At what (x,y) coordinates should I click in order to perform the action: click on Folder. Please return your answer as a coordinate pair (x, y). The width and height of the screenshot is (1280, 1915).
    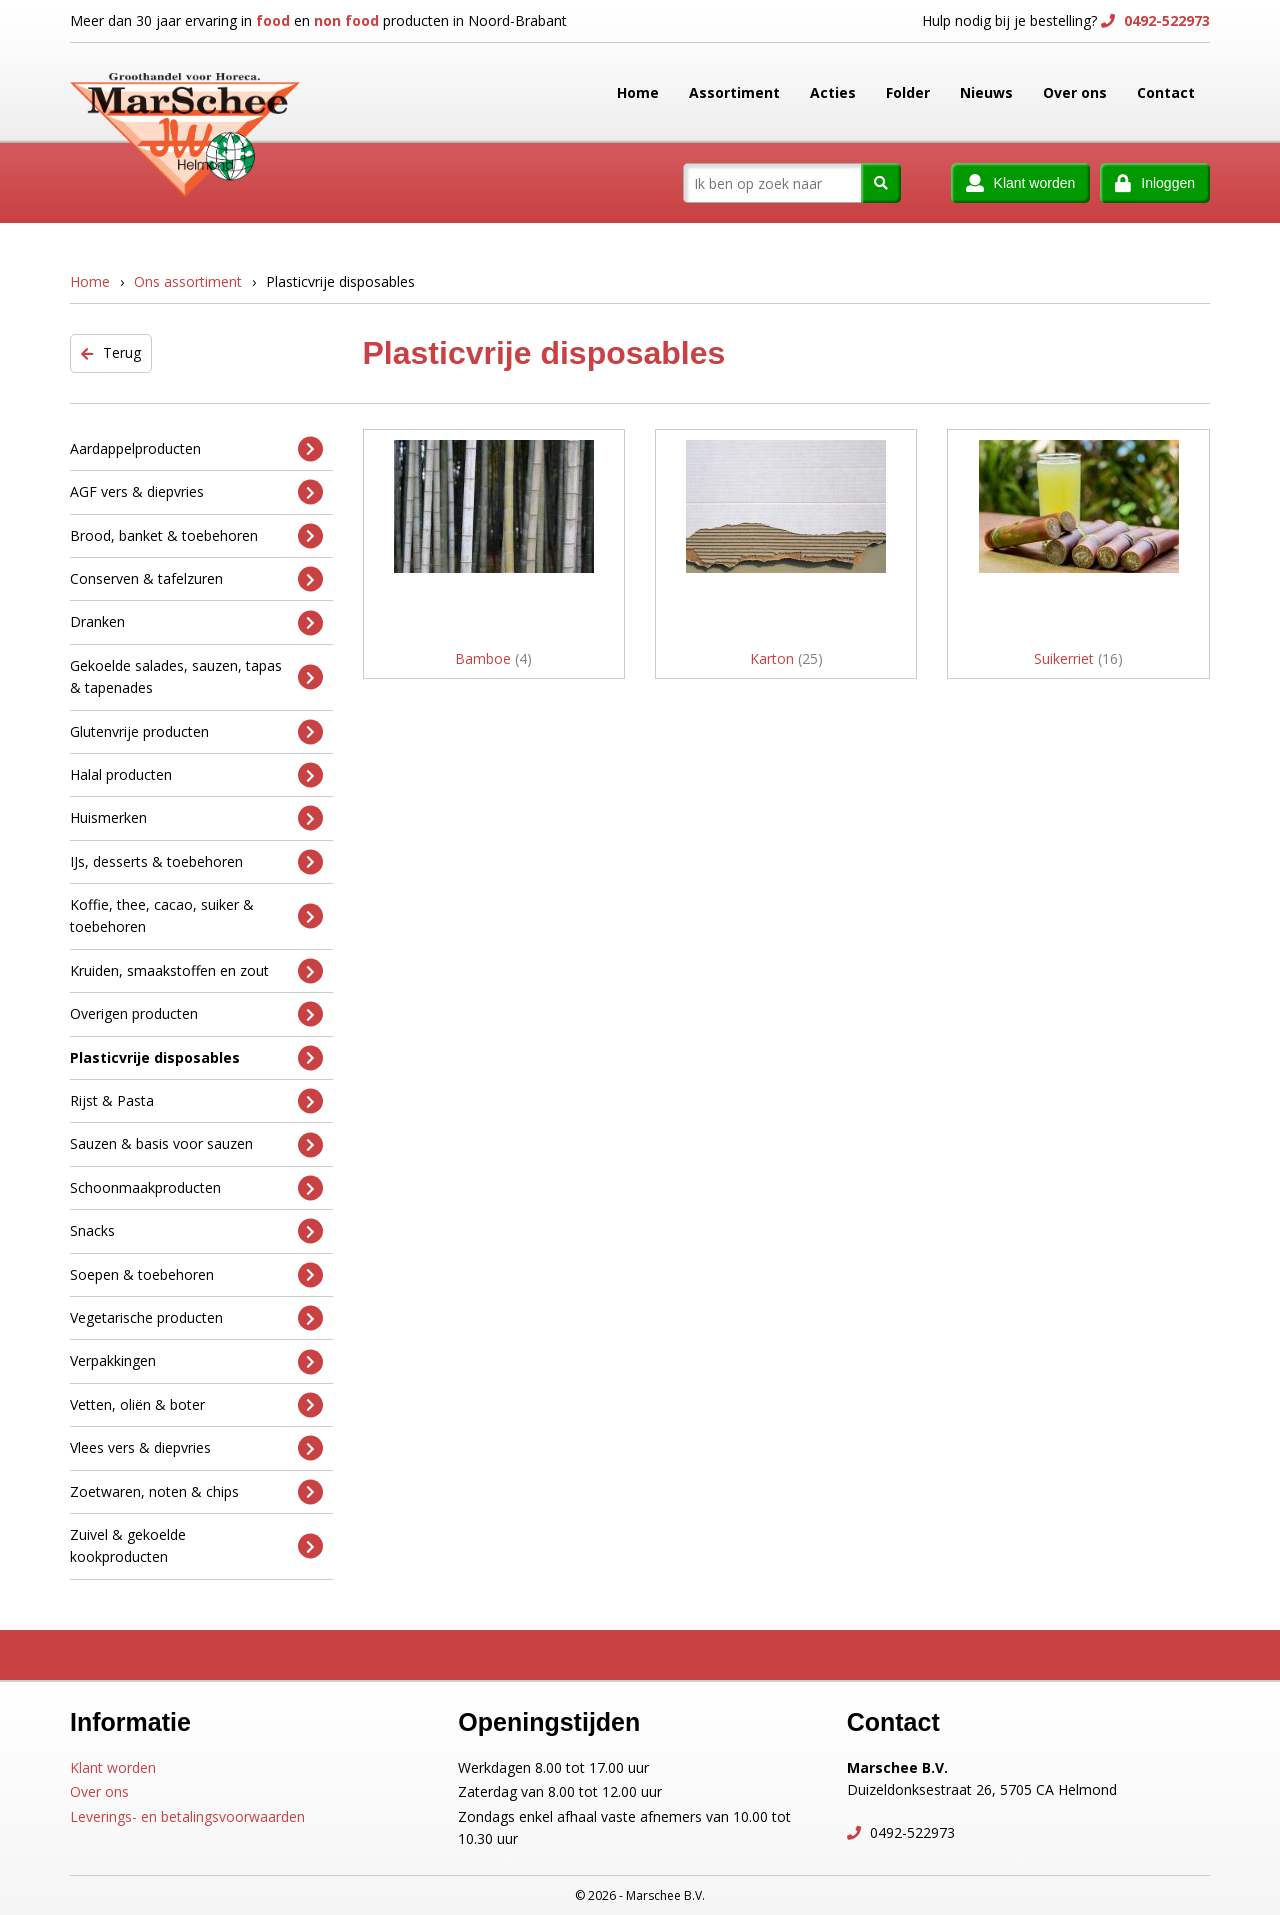
    Looking at the image, I should click on (908, 92).